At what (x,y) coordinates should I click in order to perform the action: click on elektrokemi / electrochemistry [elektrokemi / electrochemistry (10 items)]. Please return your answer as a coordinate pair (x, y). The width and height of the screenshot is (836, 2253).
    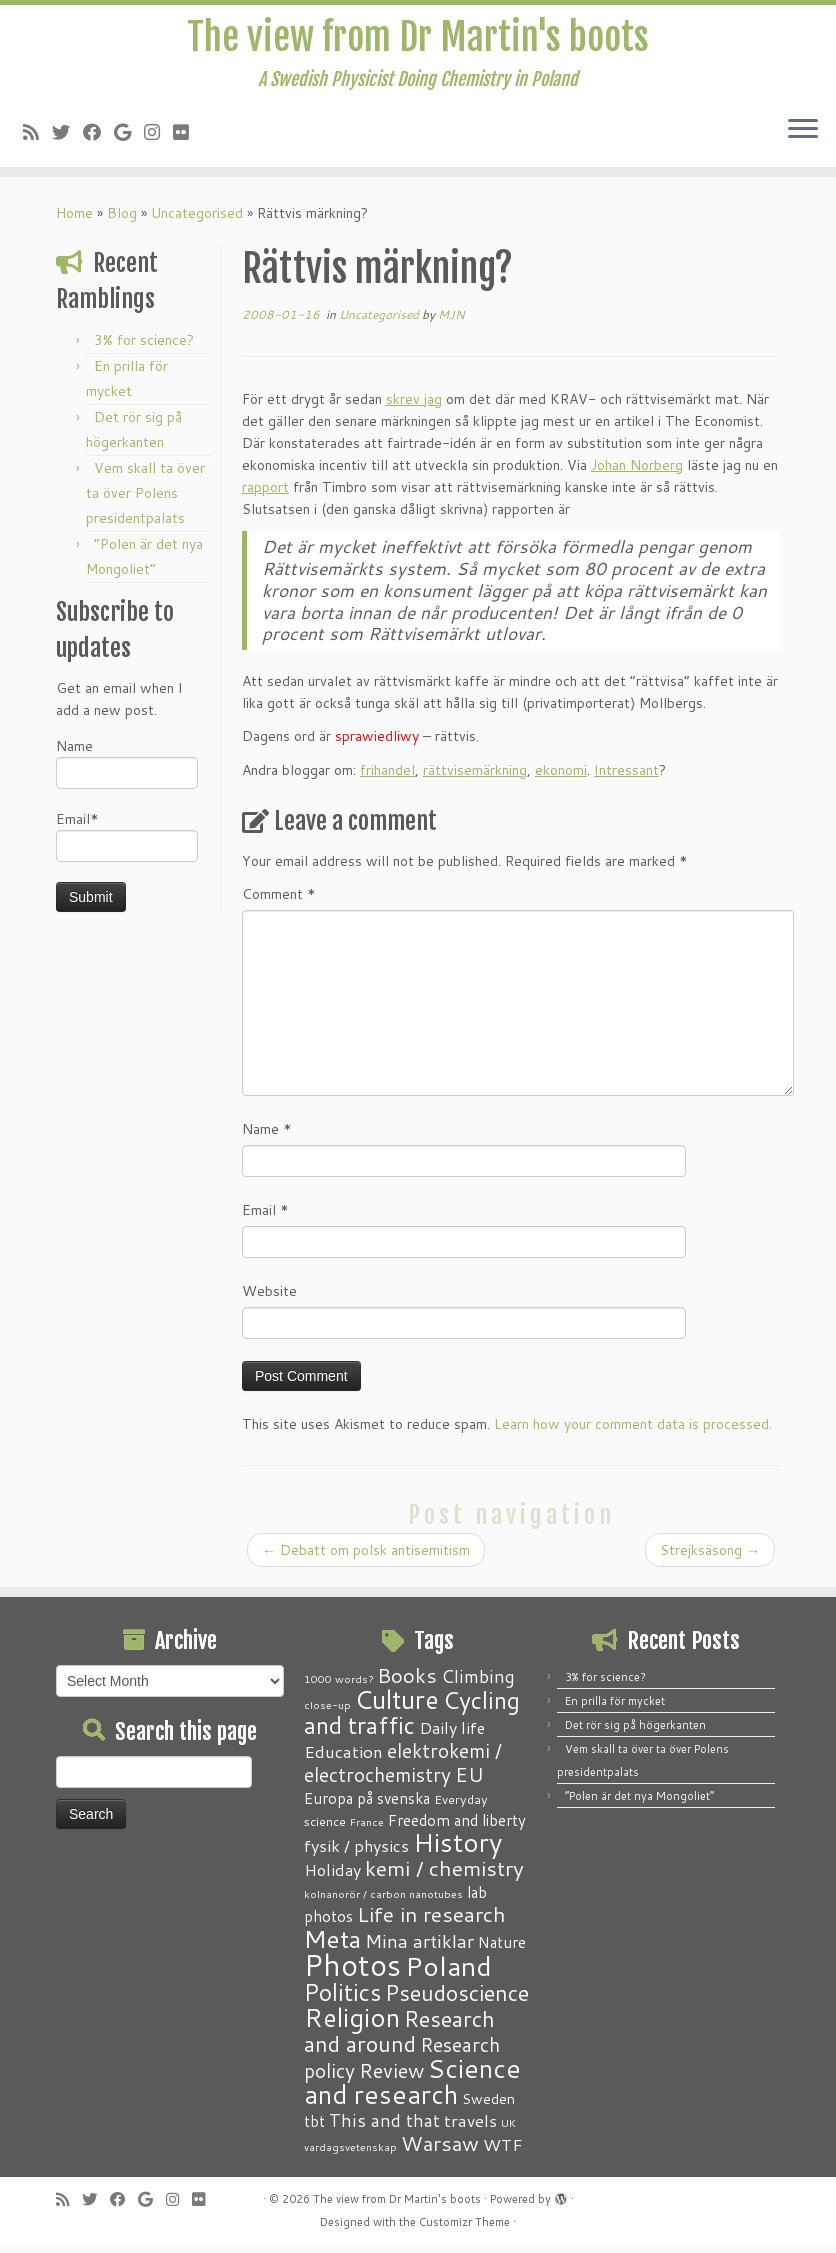
    Looking at the image, I should click on (403, 1768).